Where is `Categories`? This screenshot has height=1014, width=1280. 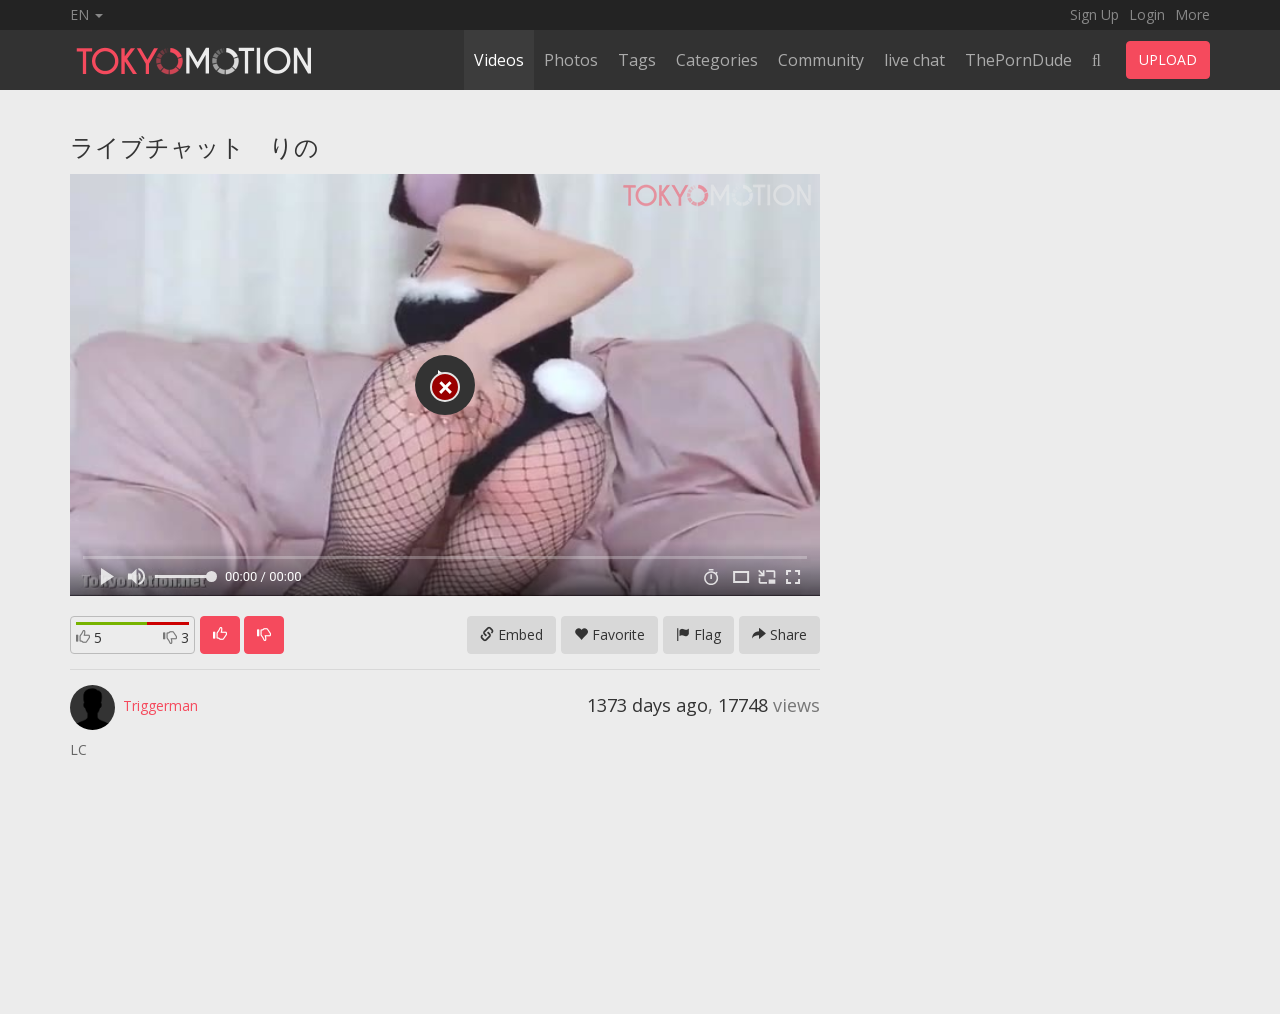
Categories is located at coordinates (717, 60).